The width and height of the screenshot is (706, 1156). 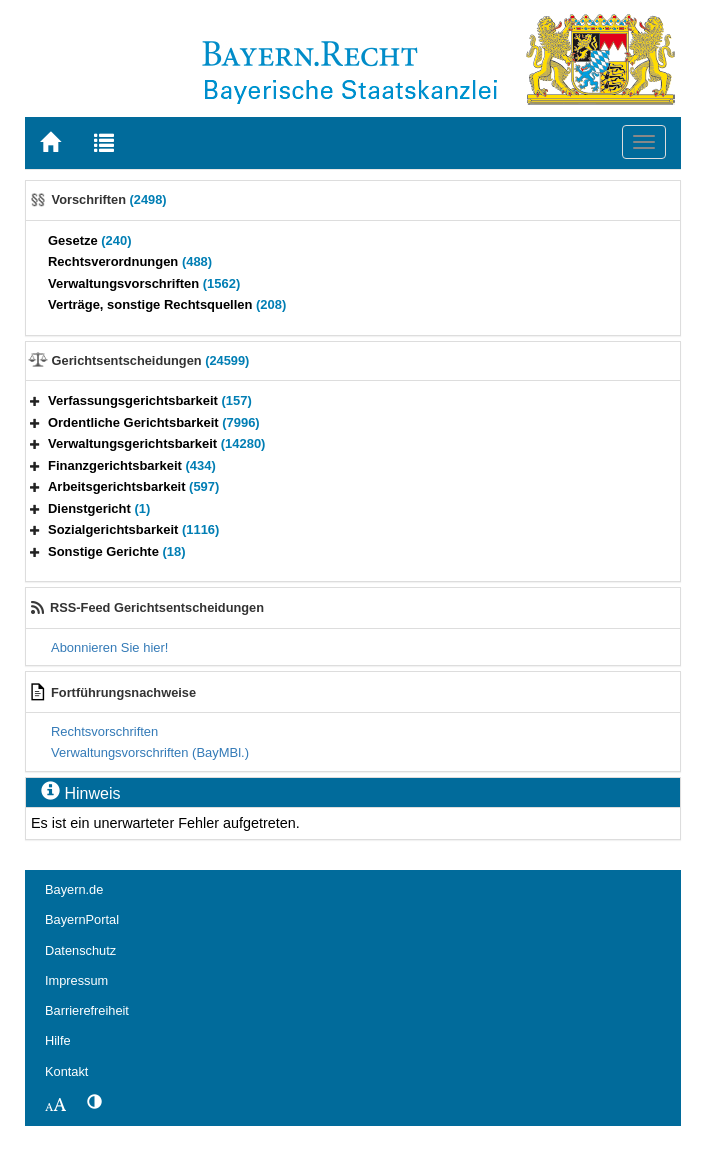 What do you see at coordinates (156, 443) in the screenshot?
I see `Verwaltungsgerichtsbarkeit` at bounding box center [156, 443].